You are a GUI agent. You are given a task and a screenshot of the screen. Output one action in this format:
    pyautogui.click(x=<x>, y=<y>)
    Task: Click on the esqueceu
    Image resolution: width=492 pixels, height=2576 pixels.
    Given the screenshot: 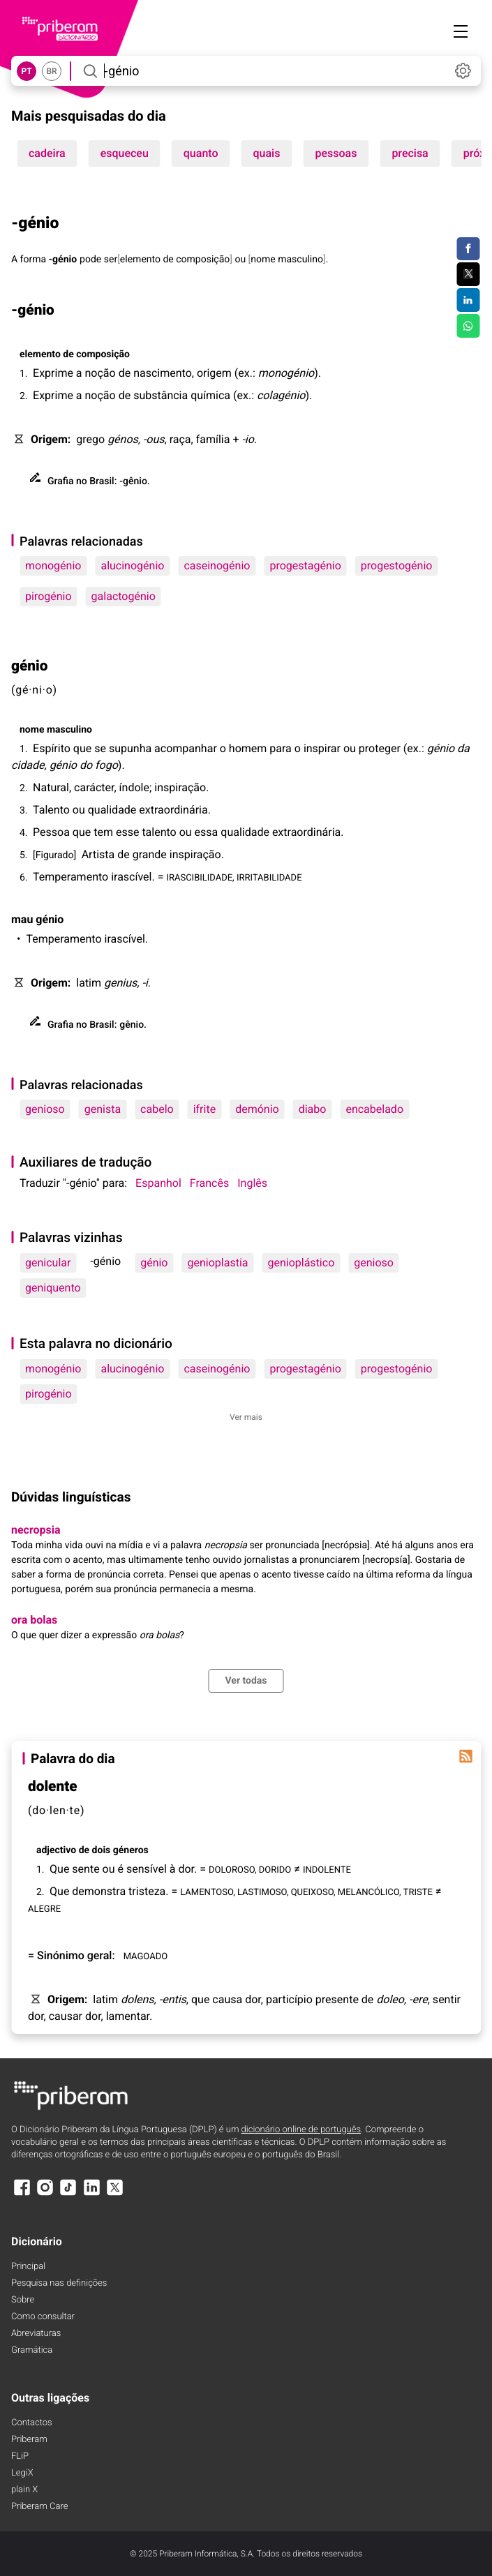 What is the action you would take?
    pyautogui.click(x=124, y=153)
    